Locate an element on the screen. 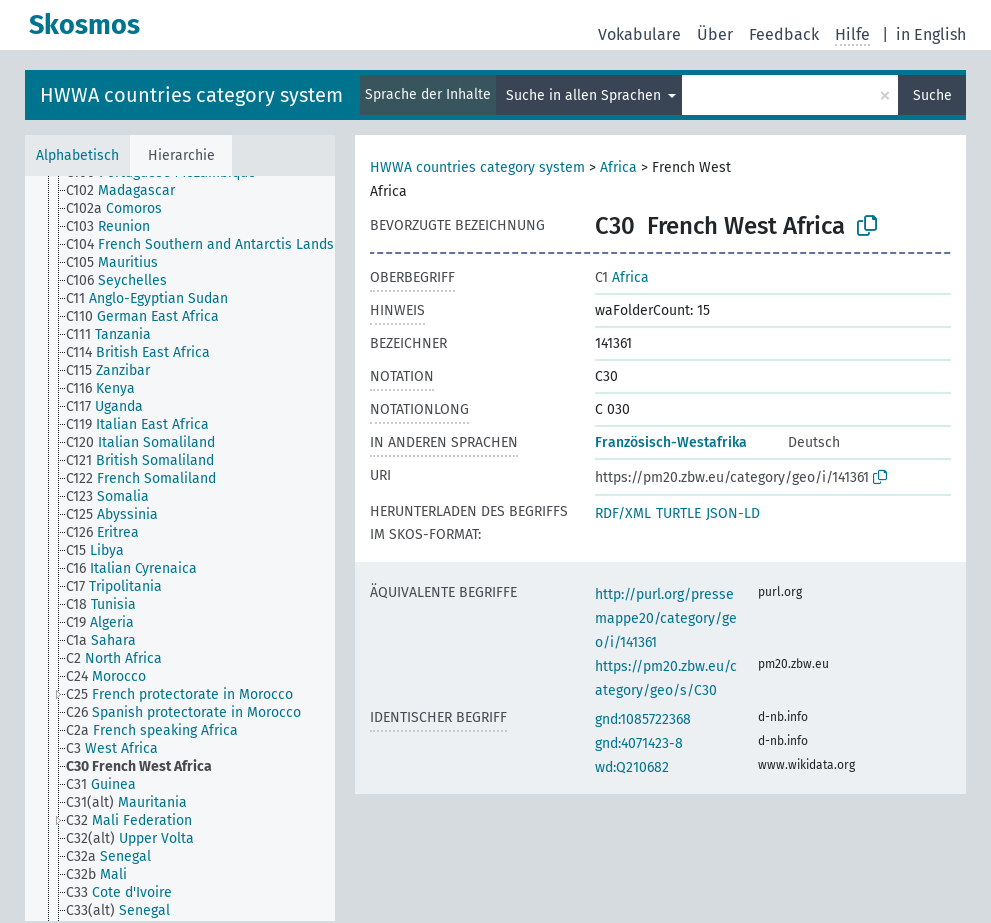  gnd:1085722368 is located at coordinates (643, 719).